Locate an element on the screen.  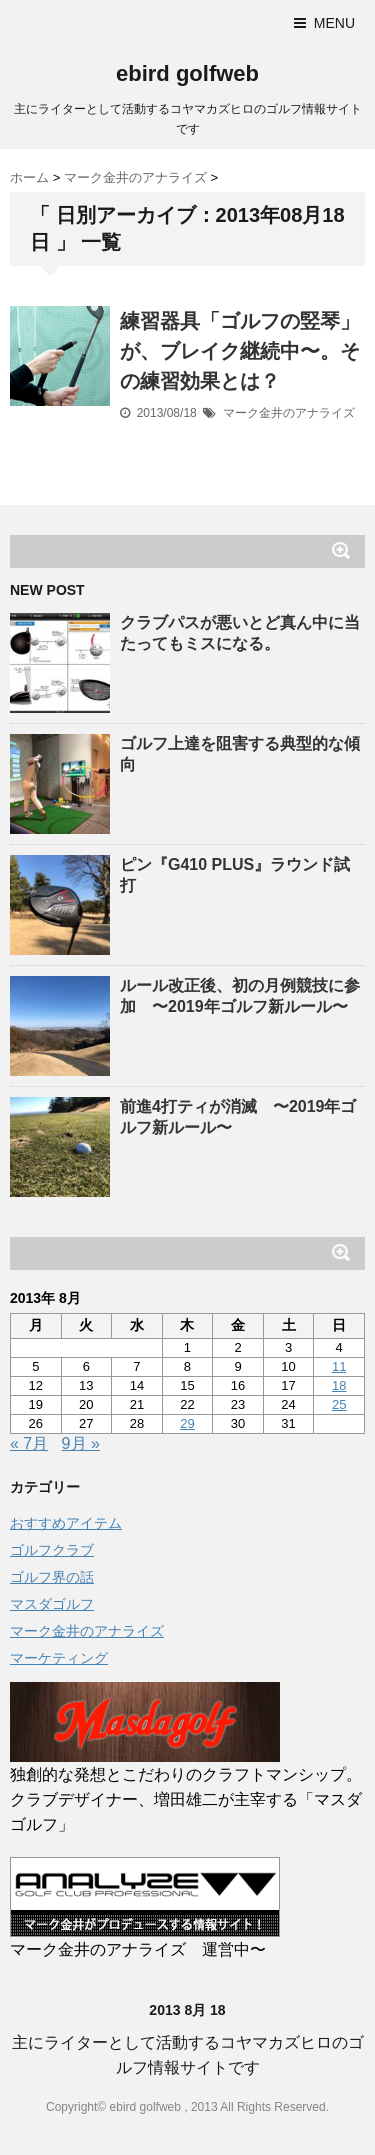
マーケティング is located at coordinates (59, 1658).